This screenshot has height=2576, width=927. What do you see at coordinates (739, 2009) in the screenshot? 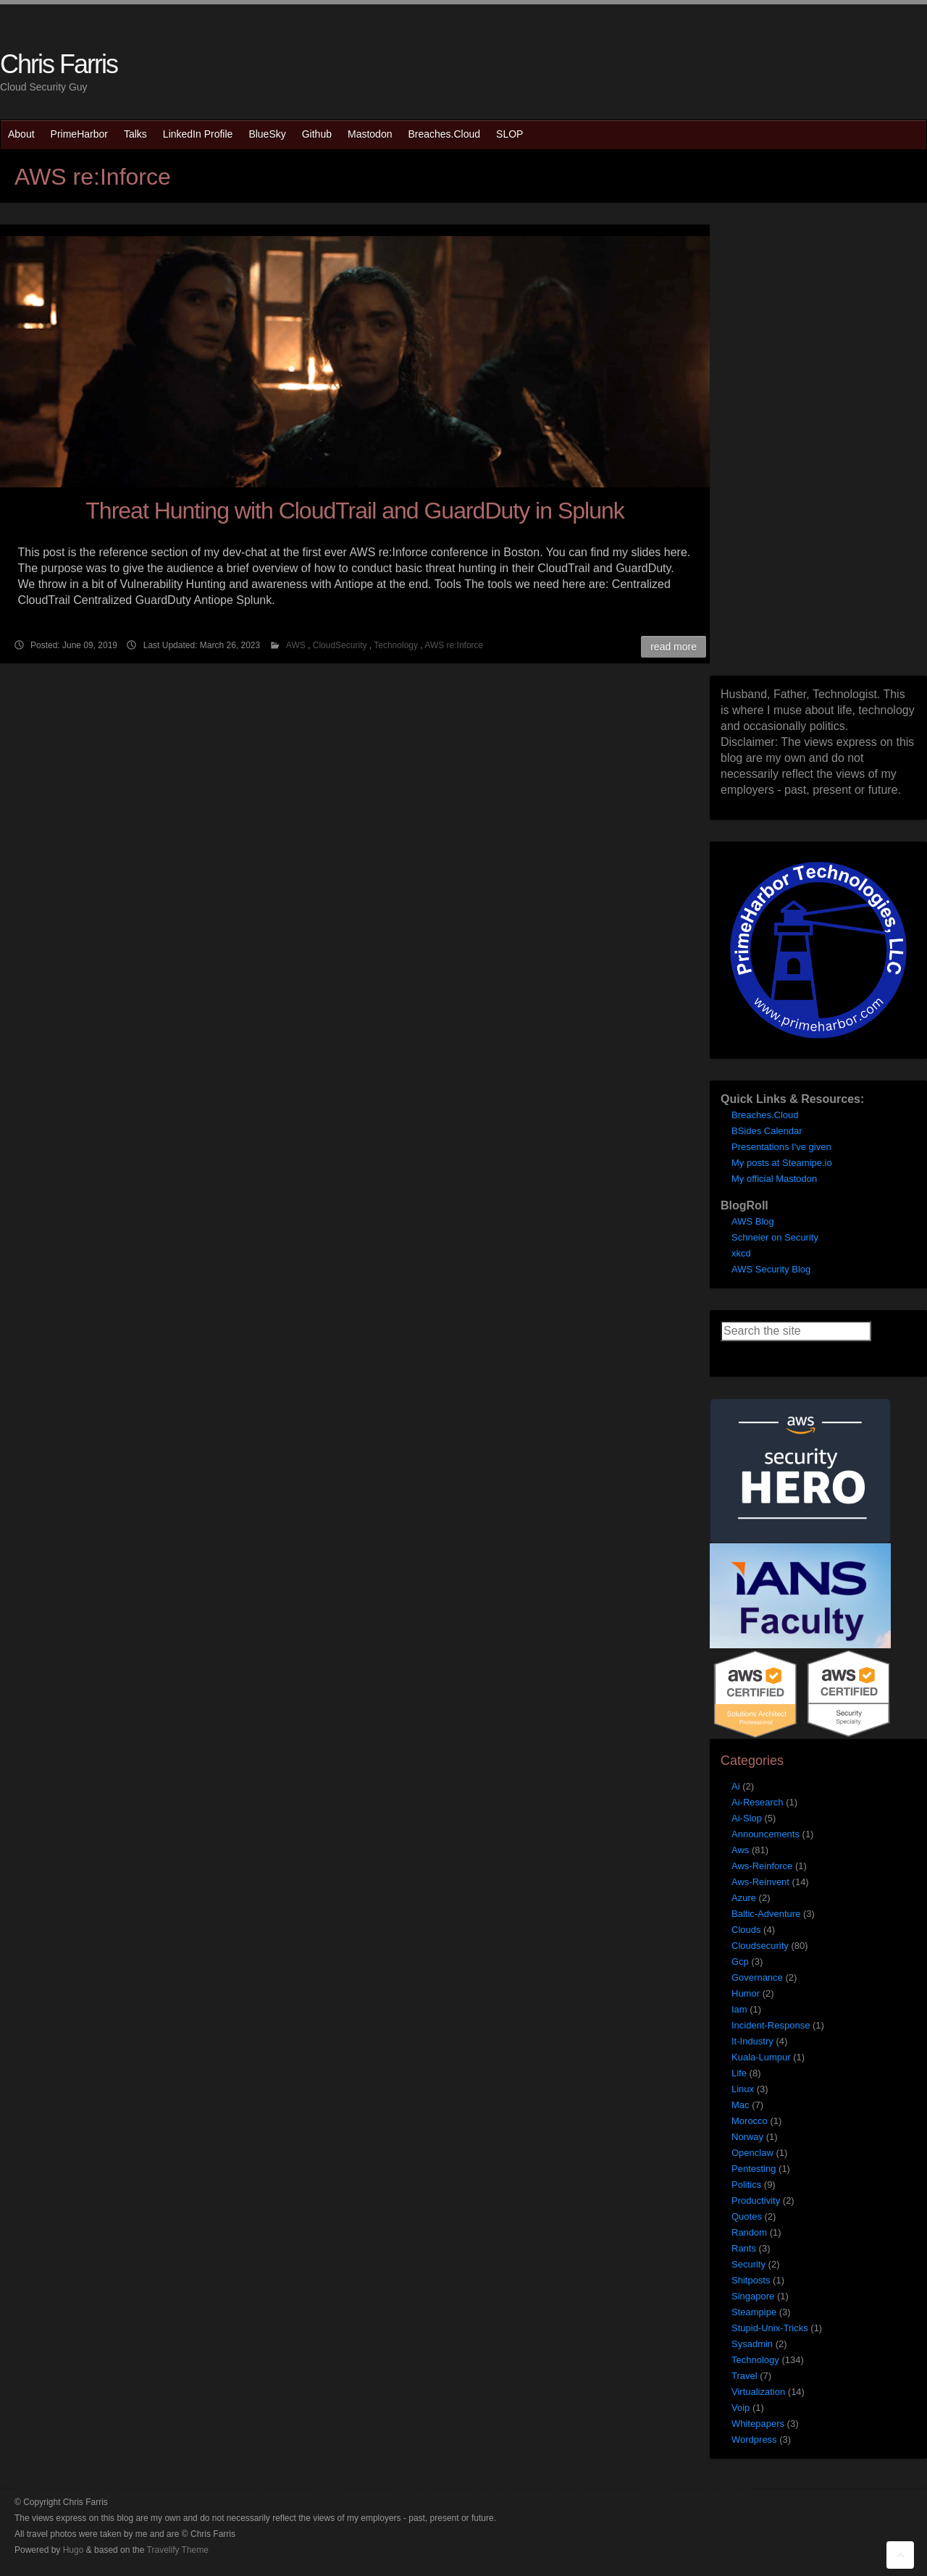
I see `Iam` at bounding box center [739, 2009].